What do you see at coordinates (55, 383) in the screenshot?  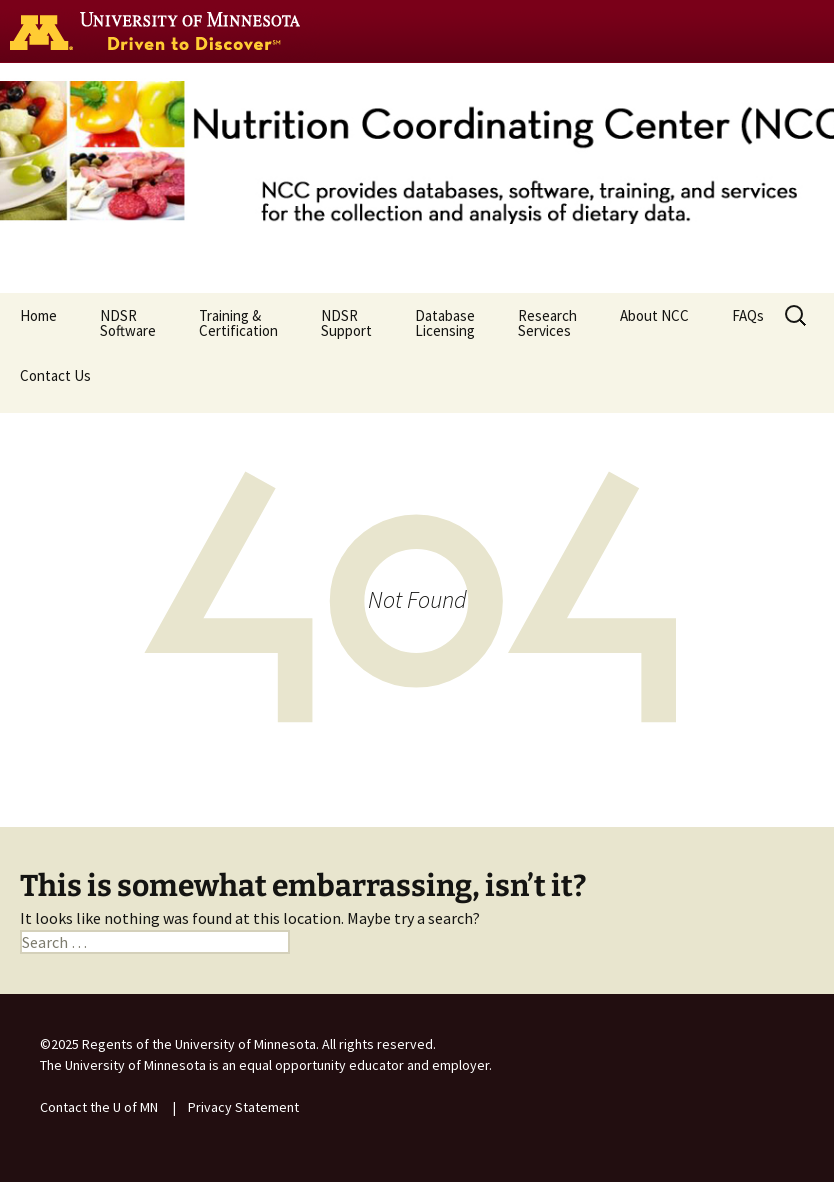 I see `Contact Us` at bounding box center [55, 383].